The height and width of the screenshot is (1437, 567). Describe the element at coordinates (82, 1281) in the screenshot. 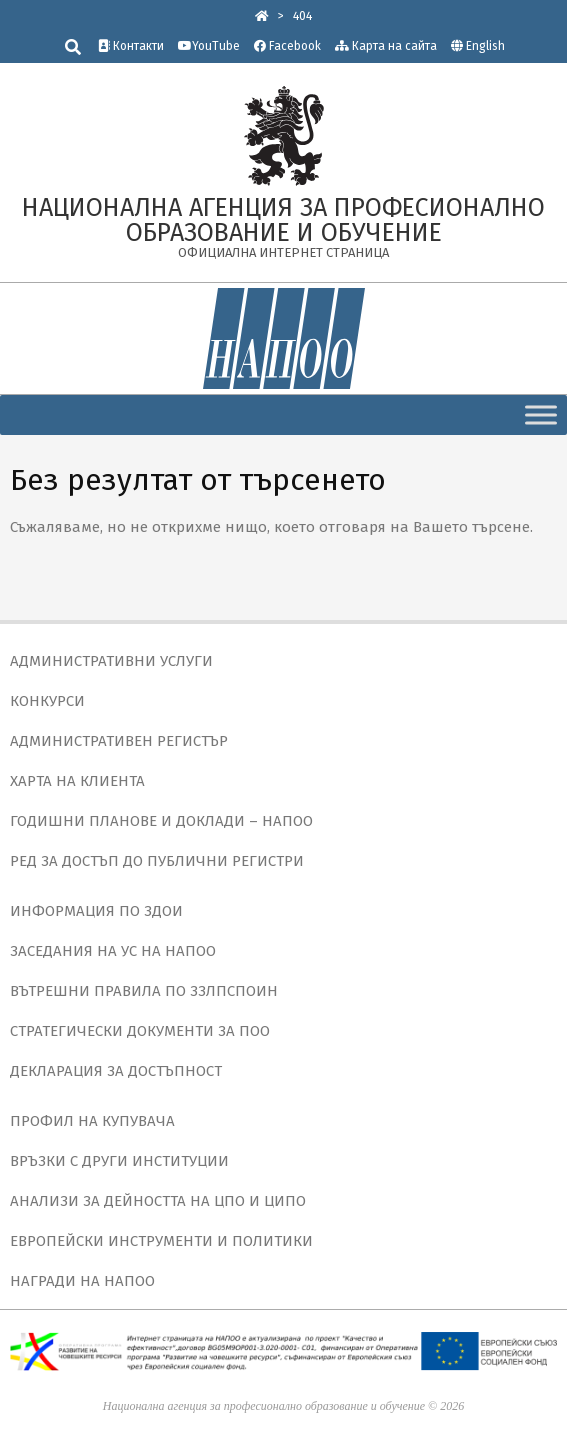

I see `НАГРАДИ НА НАПОО [link]` at that location.